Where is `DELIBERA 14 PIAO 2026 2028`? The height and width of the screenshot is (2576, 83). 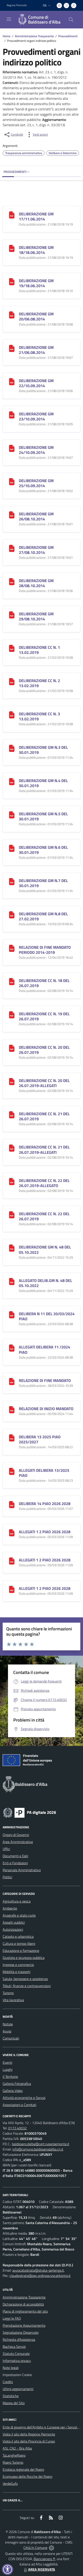 DELIBERA 14 PIAO 2026 2028 is located at coordinates (44, 1504).